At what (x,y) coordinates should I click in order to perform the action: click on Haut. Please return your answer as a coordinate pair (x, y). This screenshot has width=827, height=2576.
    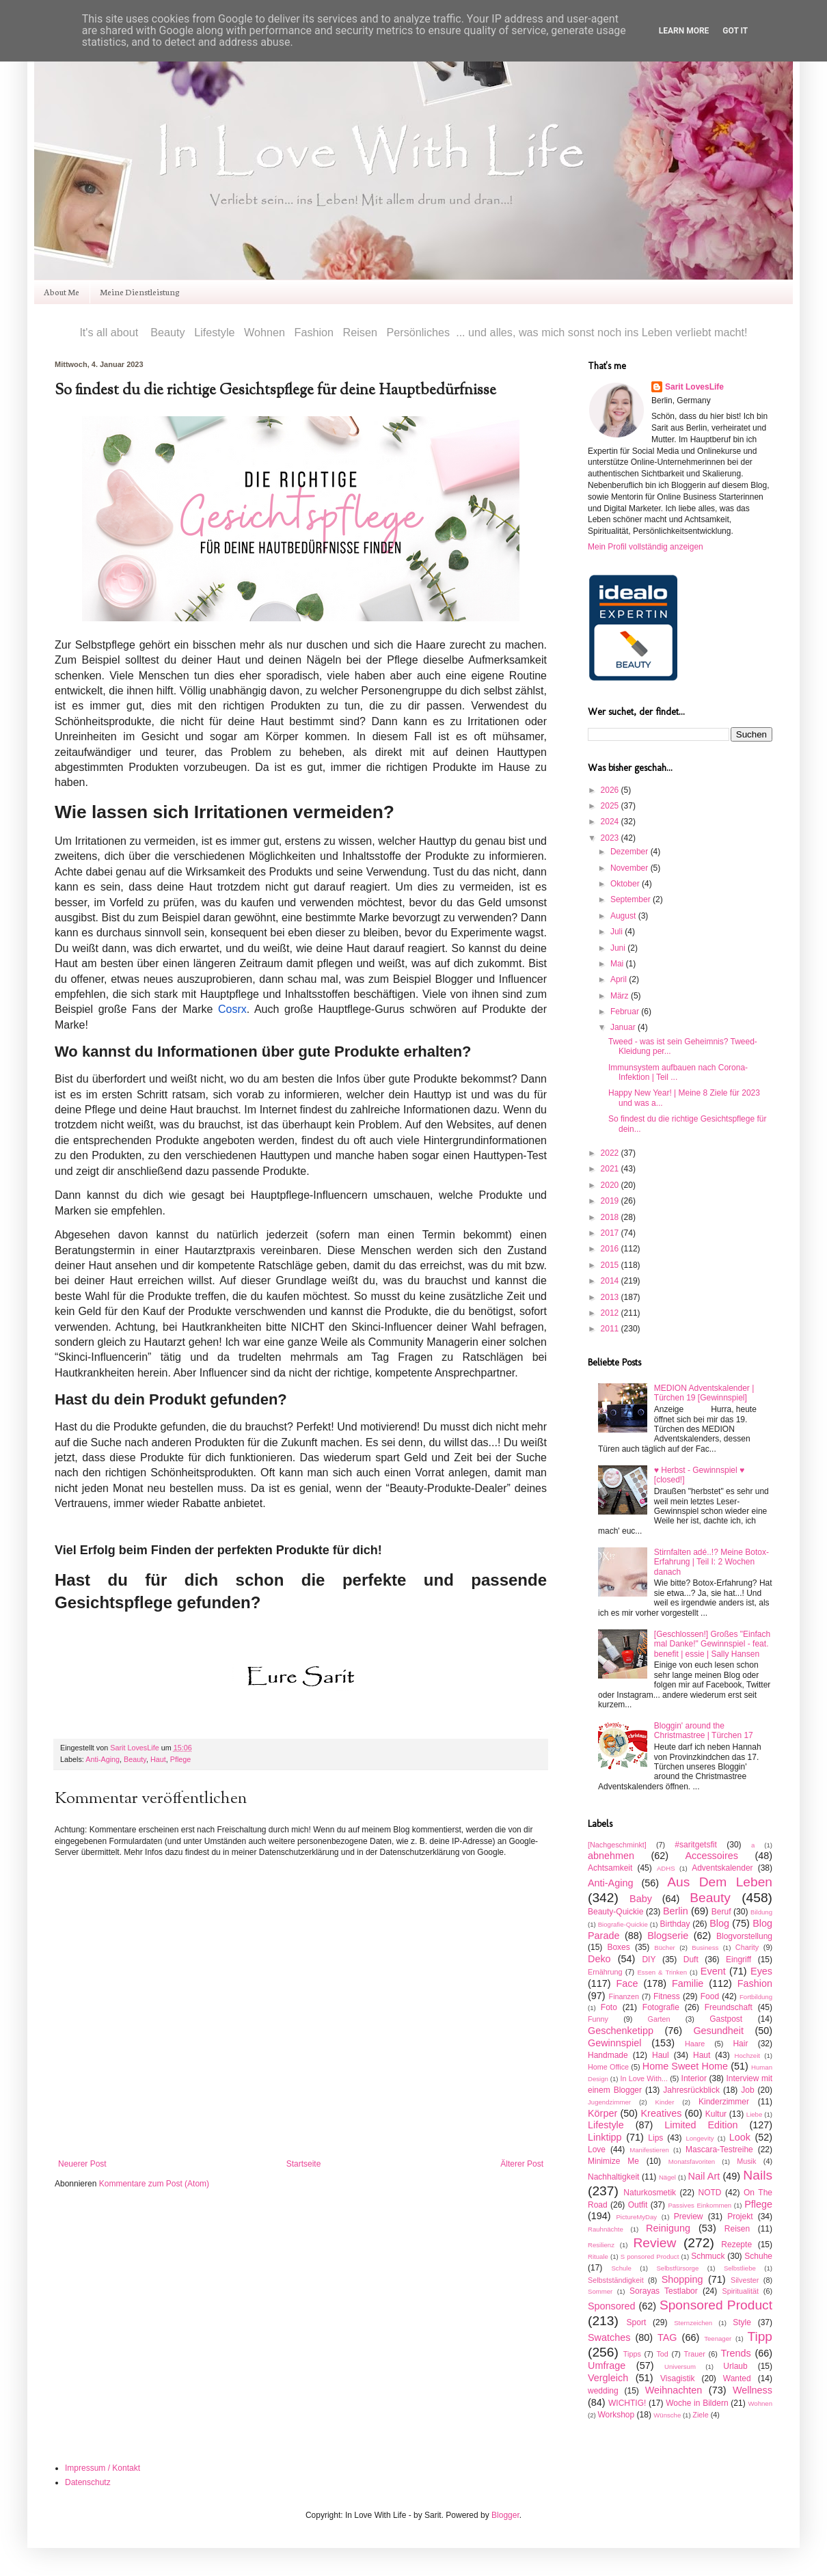
    Looking at the image, I should click on (158, 1759).